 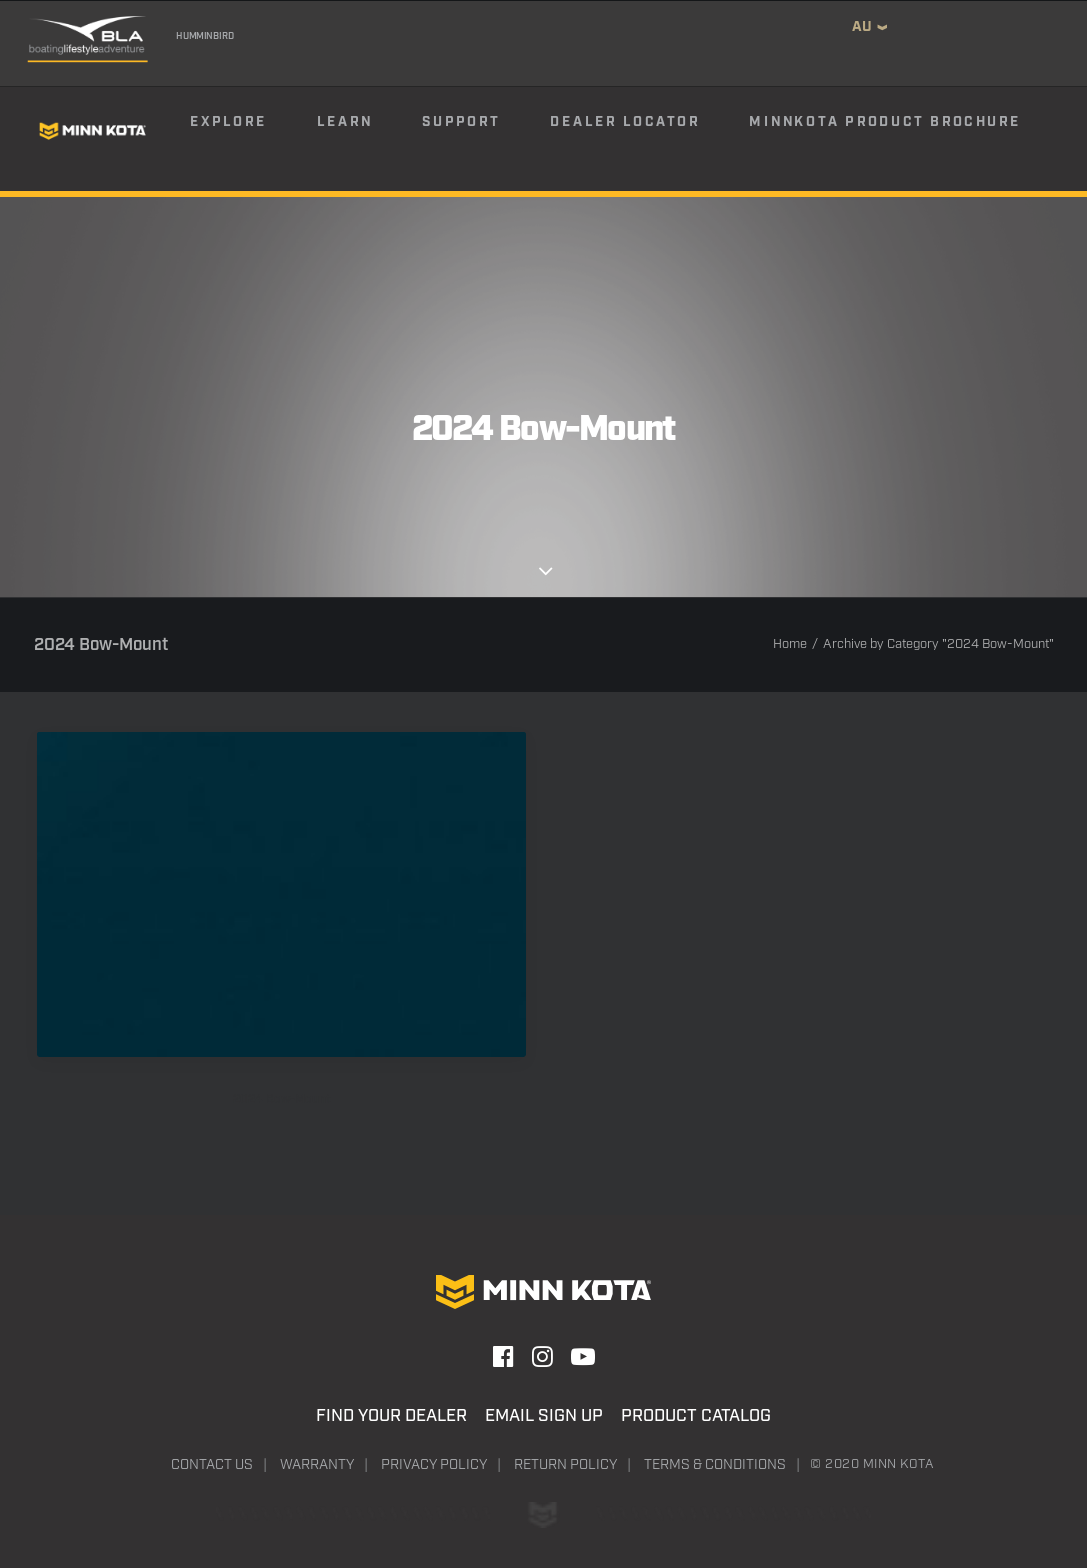 I want to click on Warranty, so click(x=317, y=1465).